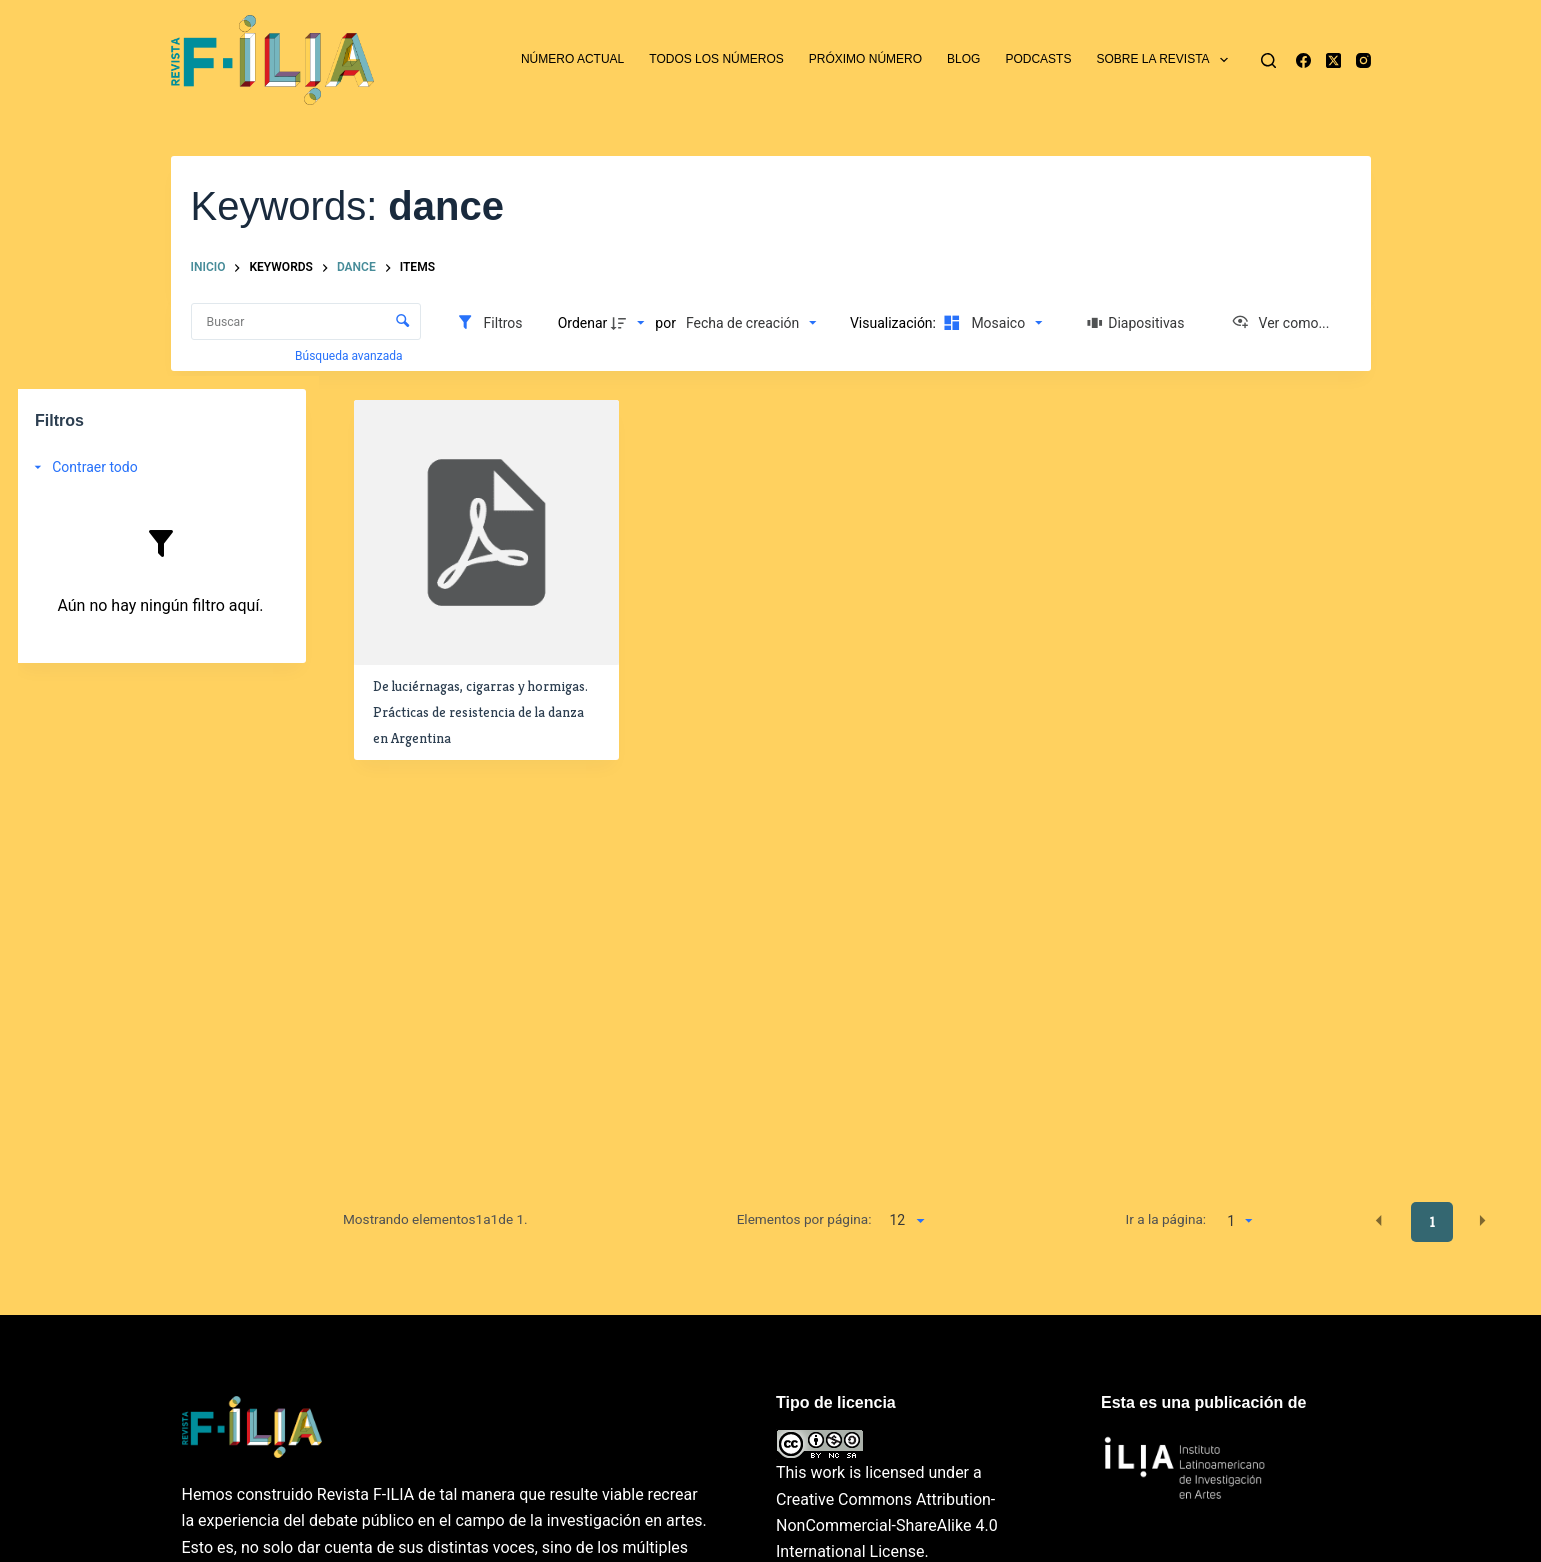 The width and height of the screenshot is (1541, 1562). Describe the element at coordinates (1432, 1222) in the screenshot. I see `1 [button]` at that location.